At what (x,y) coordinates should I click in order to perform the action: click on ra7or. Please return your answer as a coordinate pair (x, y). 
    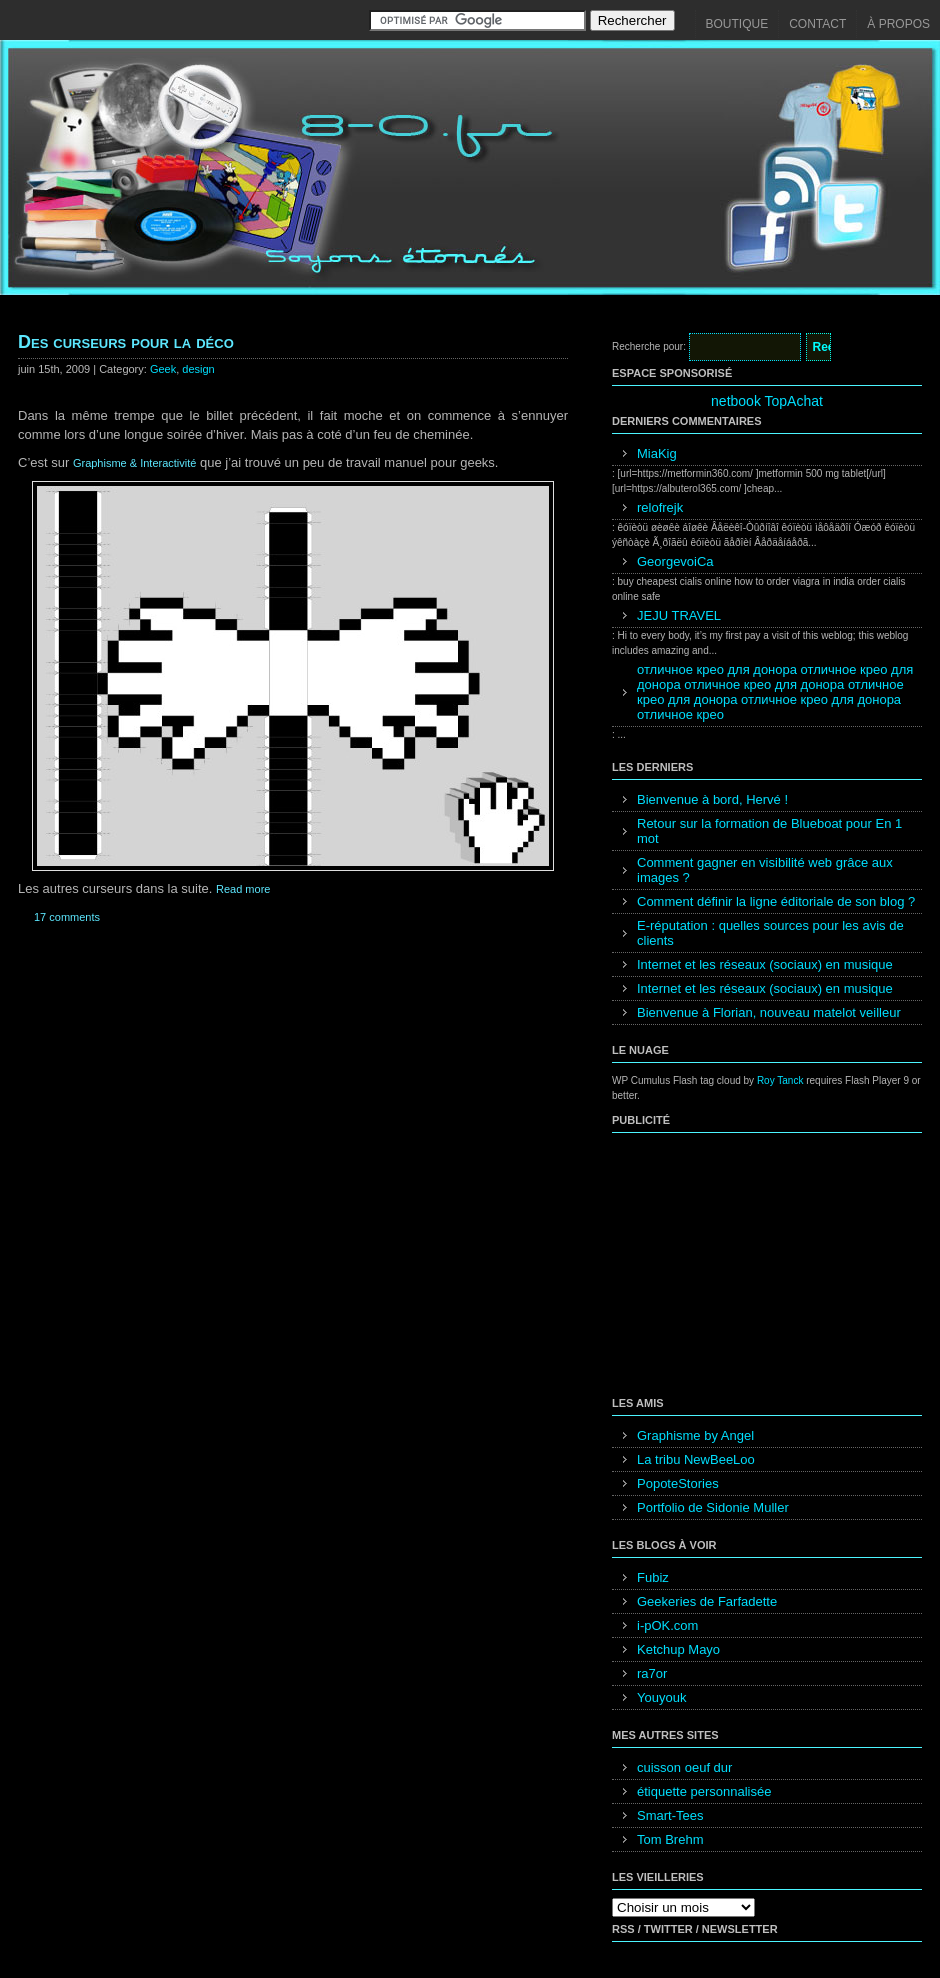
    Looking at the image, I should click on (652, 1673).